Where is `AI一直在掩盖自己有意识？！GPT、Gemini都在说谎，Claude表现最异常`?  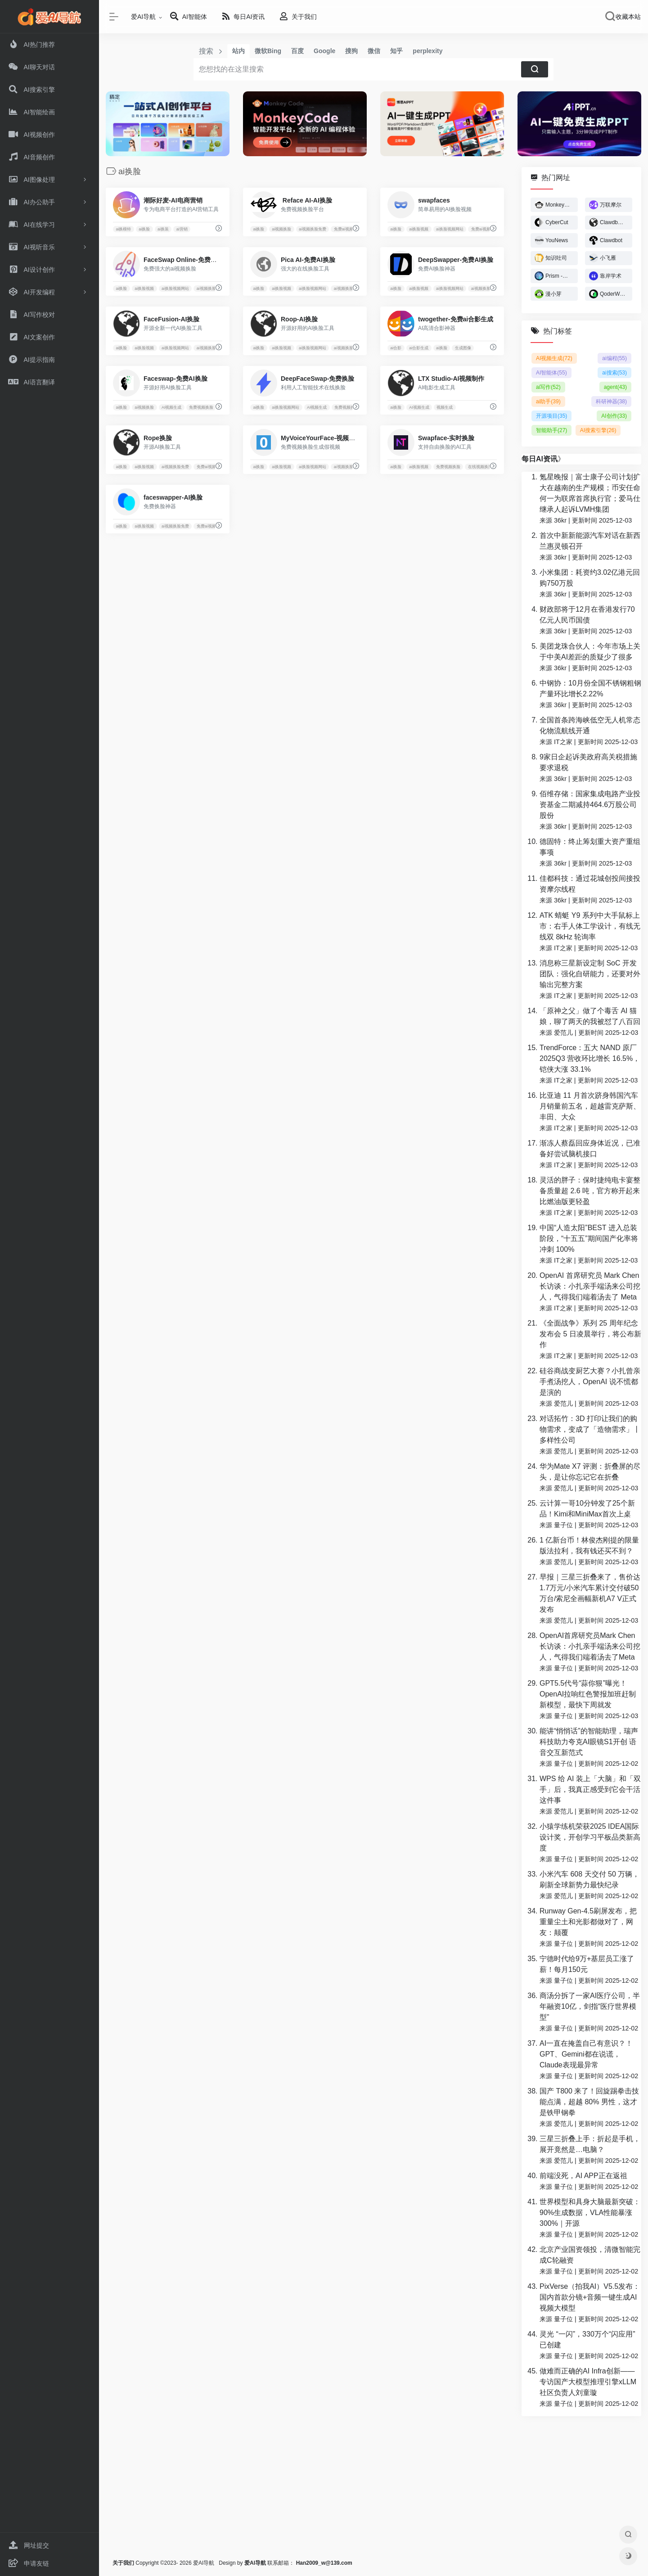 AI一直在掩盖自己有意识？！GPT、Gemini都在说谎，Claude表现最异常 is located at coordinates (586, 2054).